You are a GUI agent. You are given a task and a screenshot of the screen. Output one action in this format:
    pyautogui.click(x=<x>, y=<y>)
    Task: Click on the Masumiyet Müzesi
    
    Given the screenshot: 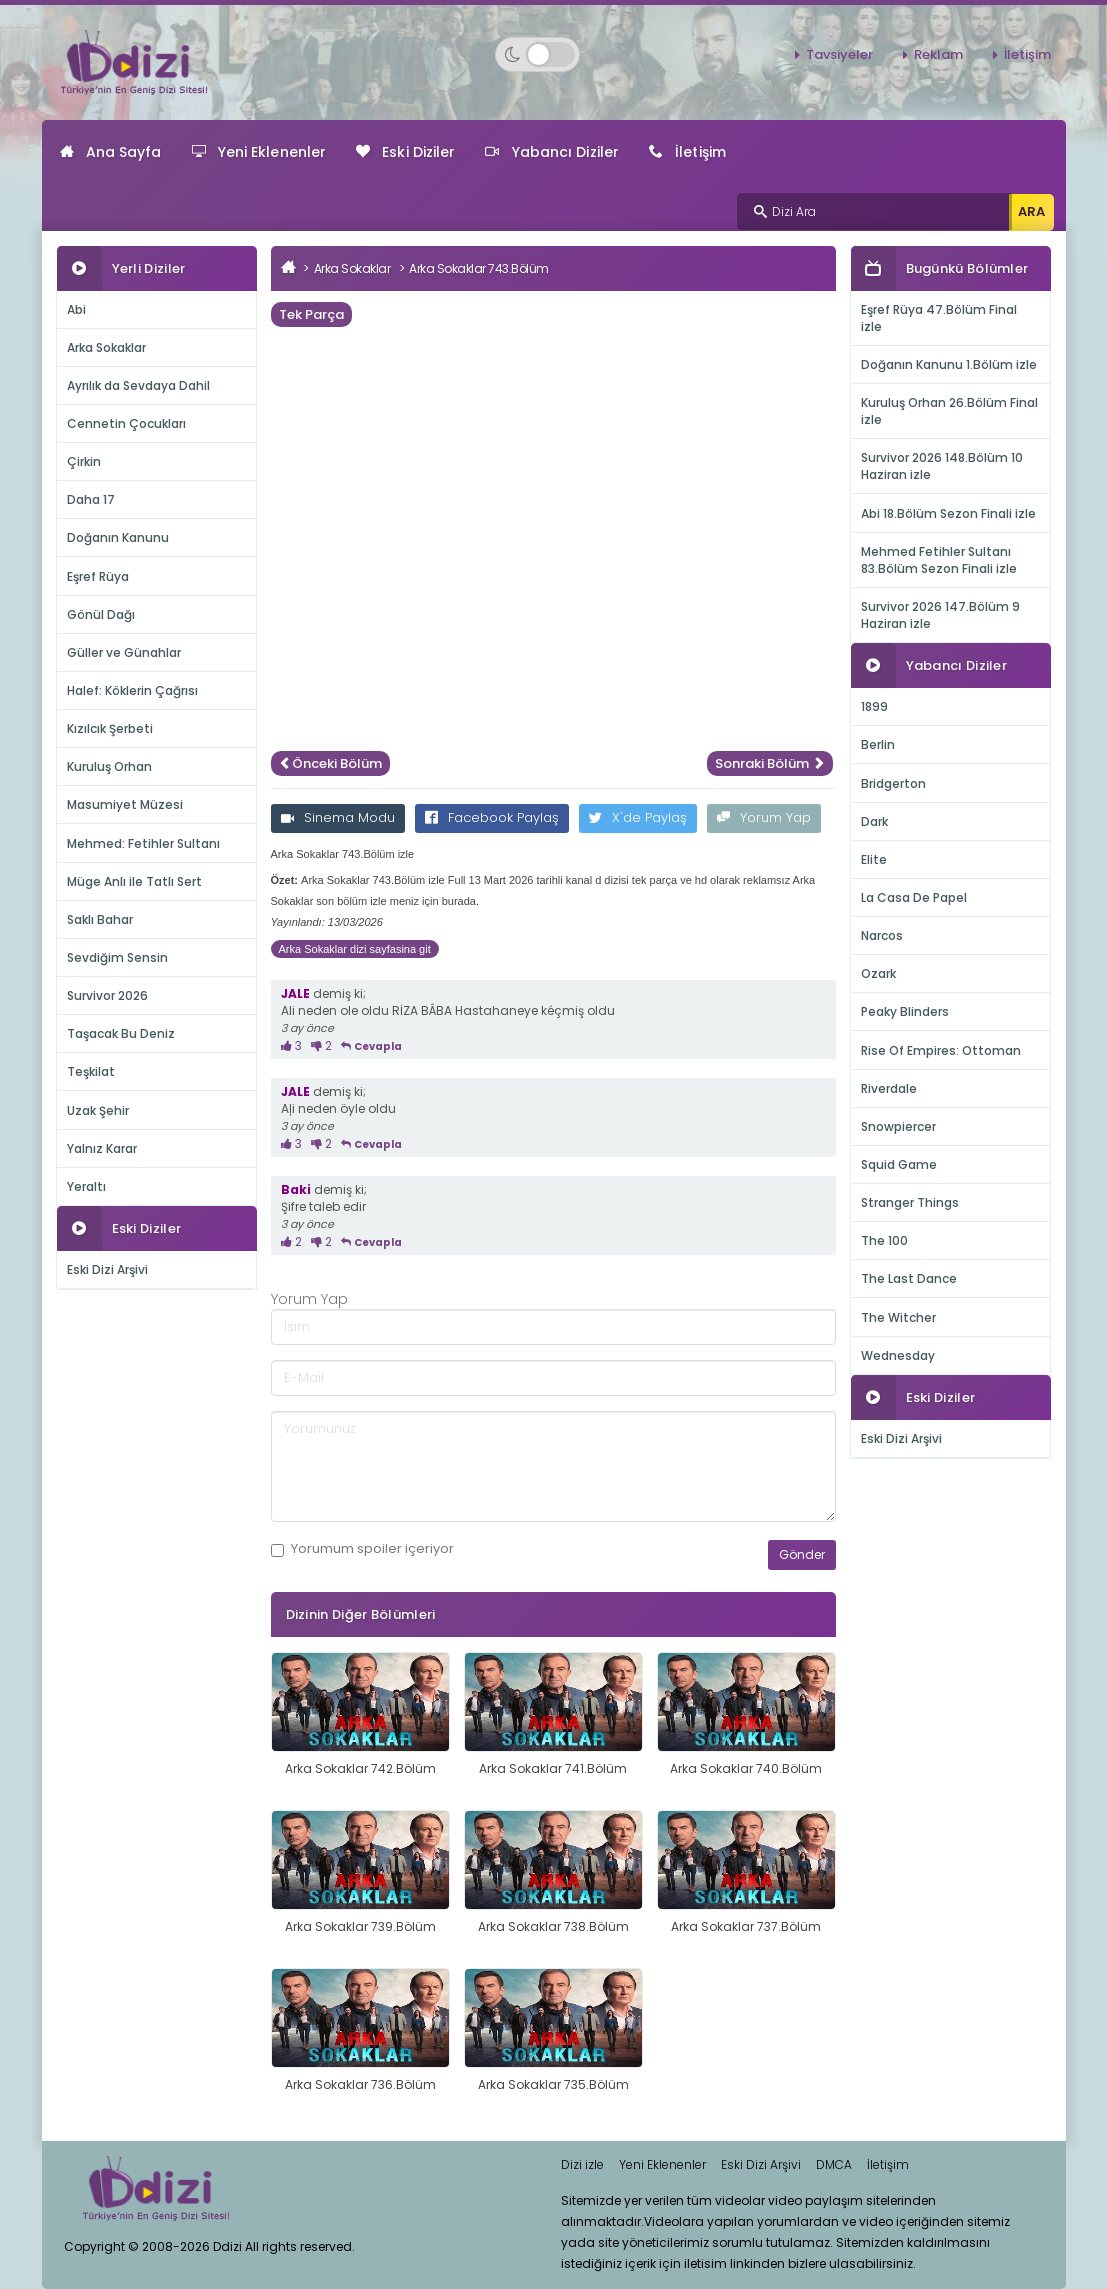 What is the action you would take?
    pyautogui.click(x=125, y=804)
    